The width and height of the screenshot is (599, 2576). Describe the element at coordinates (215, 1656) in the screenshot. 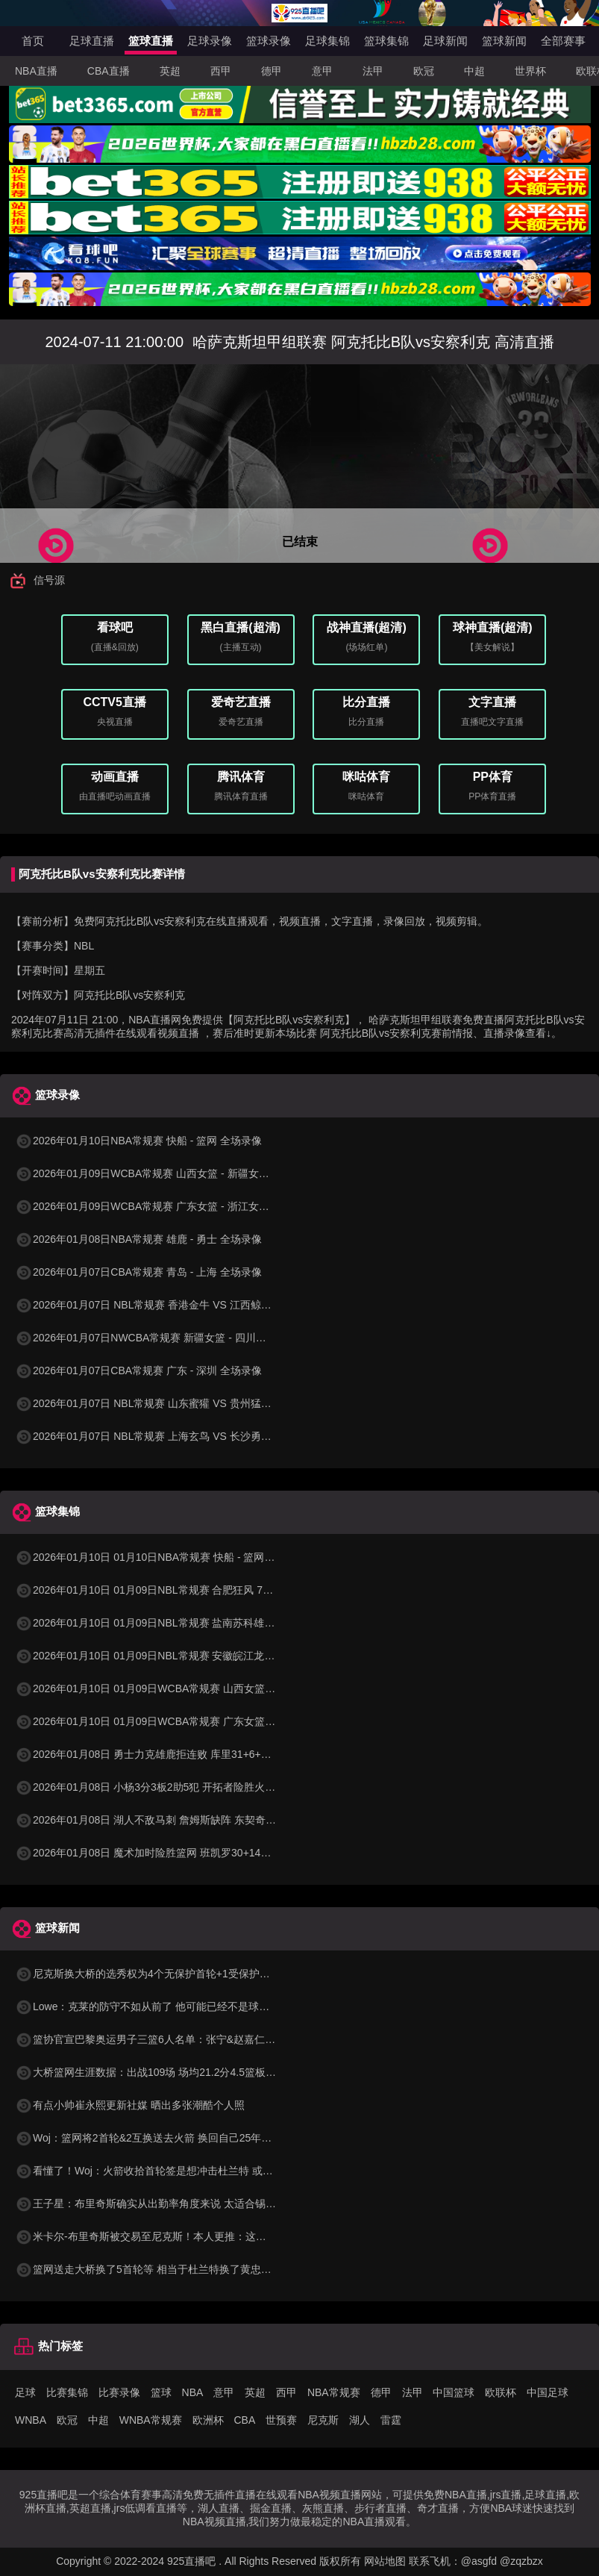

I see `2026年01月10日 01月09日NBL常规赛 安徽皖江龙 102 - 80 张家口体文旅 全场集锦` at that location.